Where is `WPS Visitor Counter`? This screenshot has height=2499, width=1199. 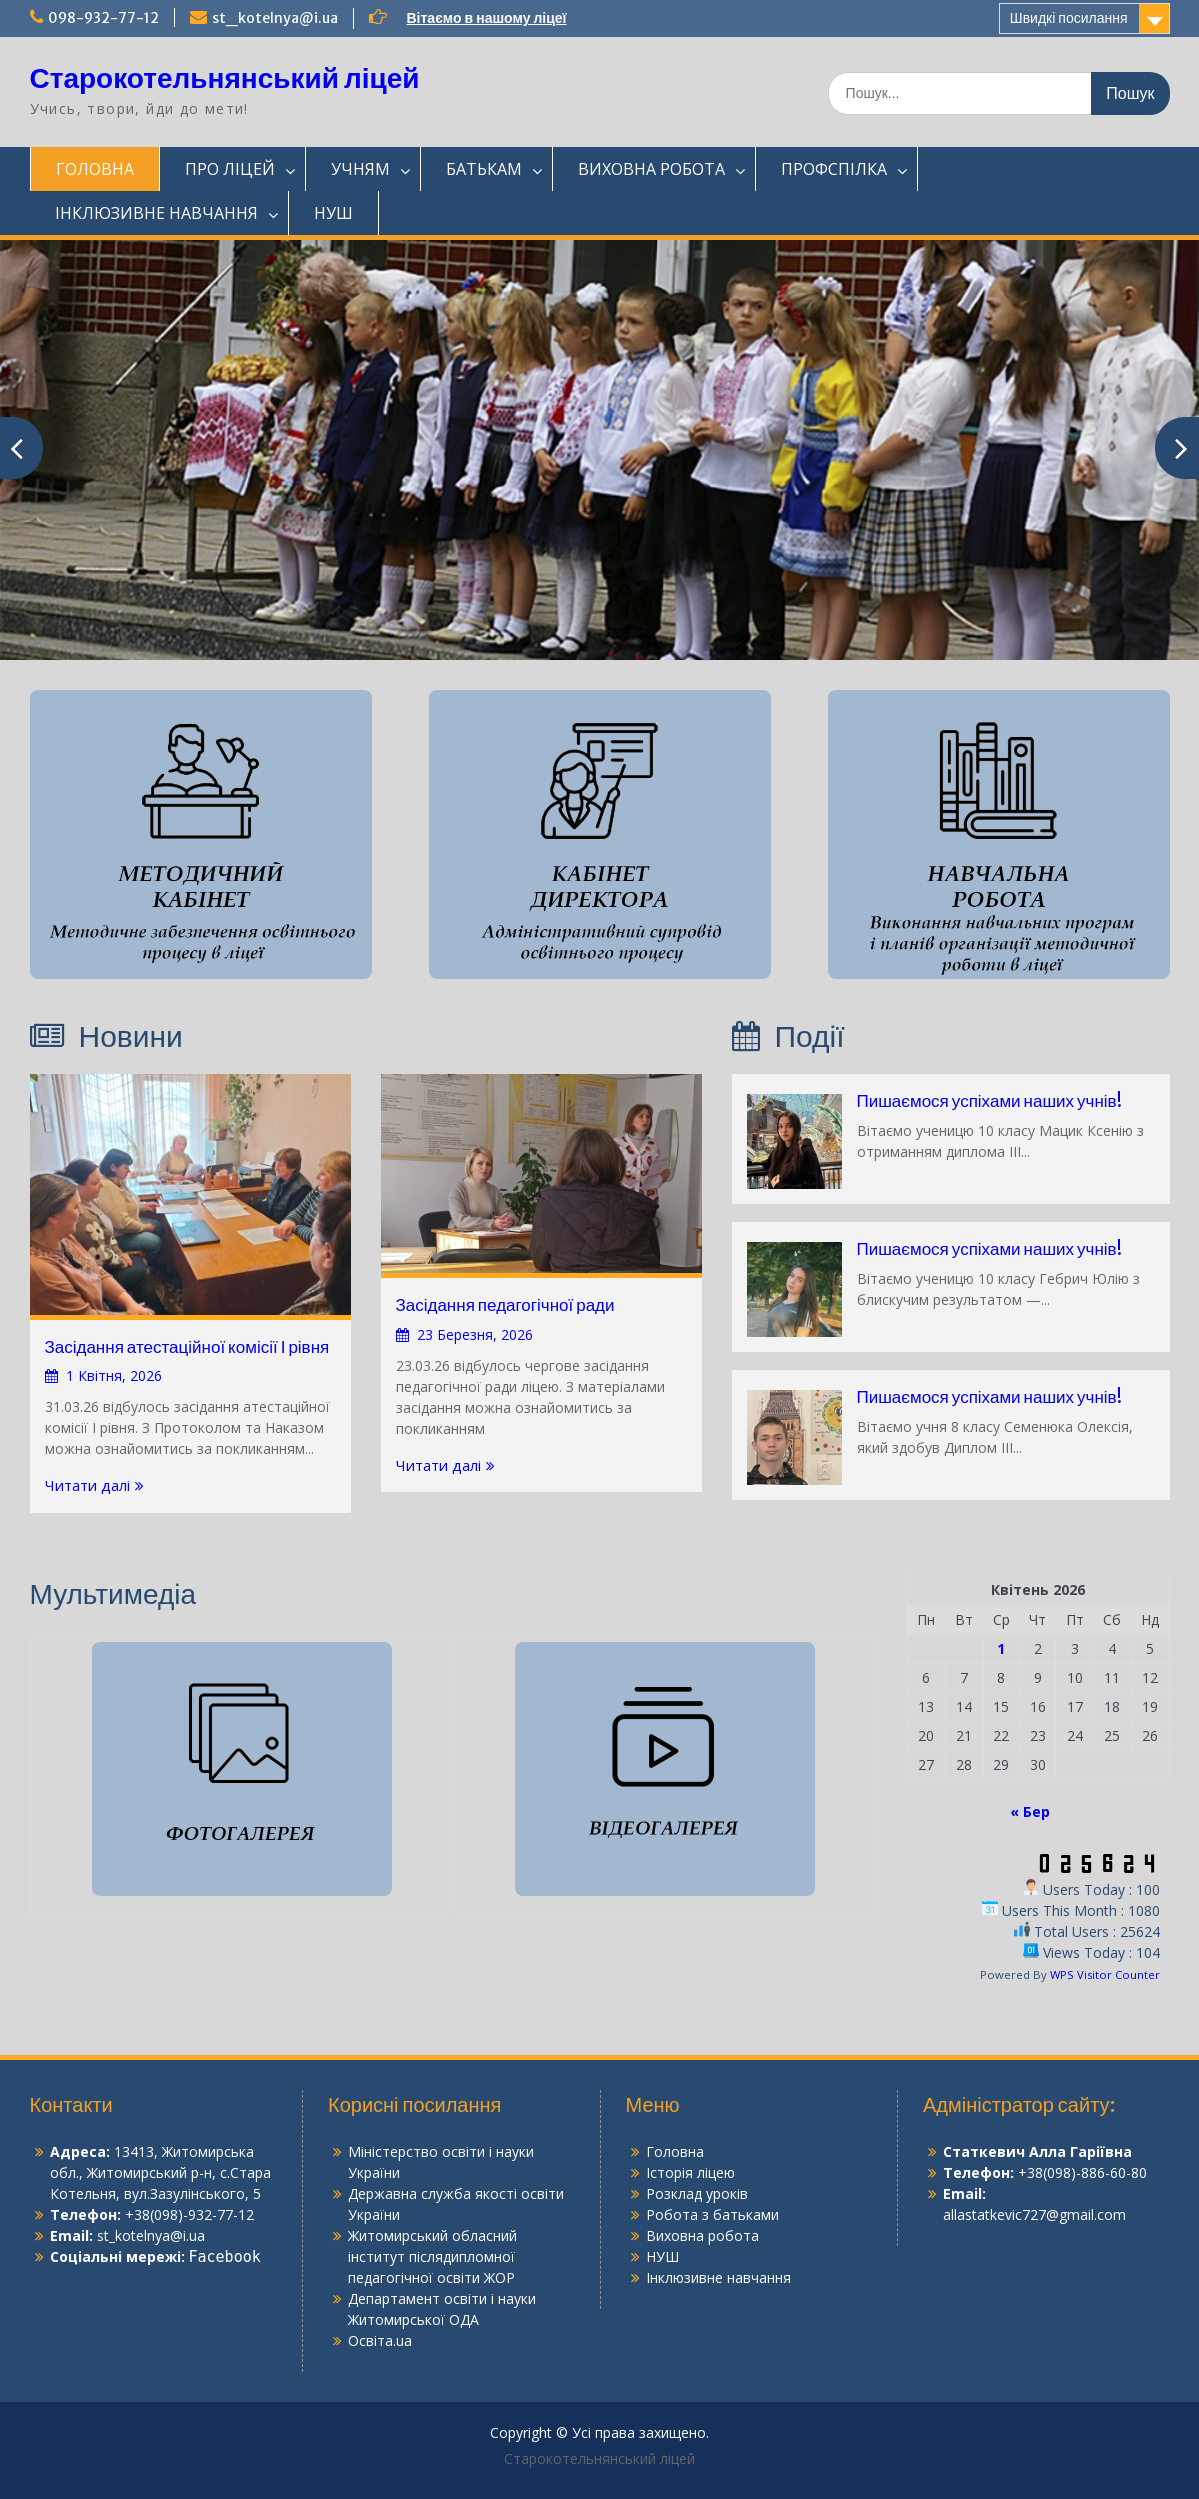 WPS Visitor Counter is located at coordinates (1105, 1974).